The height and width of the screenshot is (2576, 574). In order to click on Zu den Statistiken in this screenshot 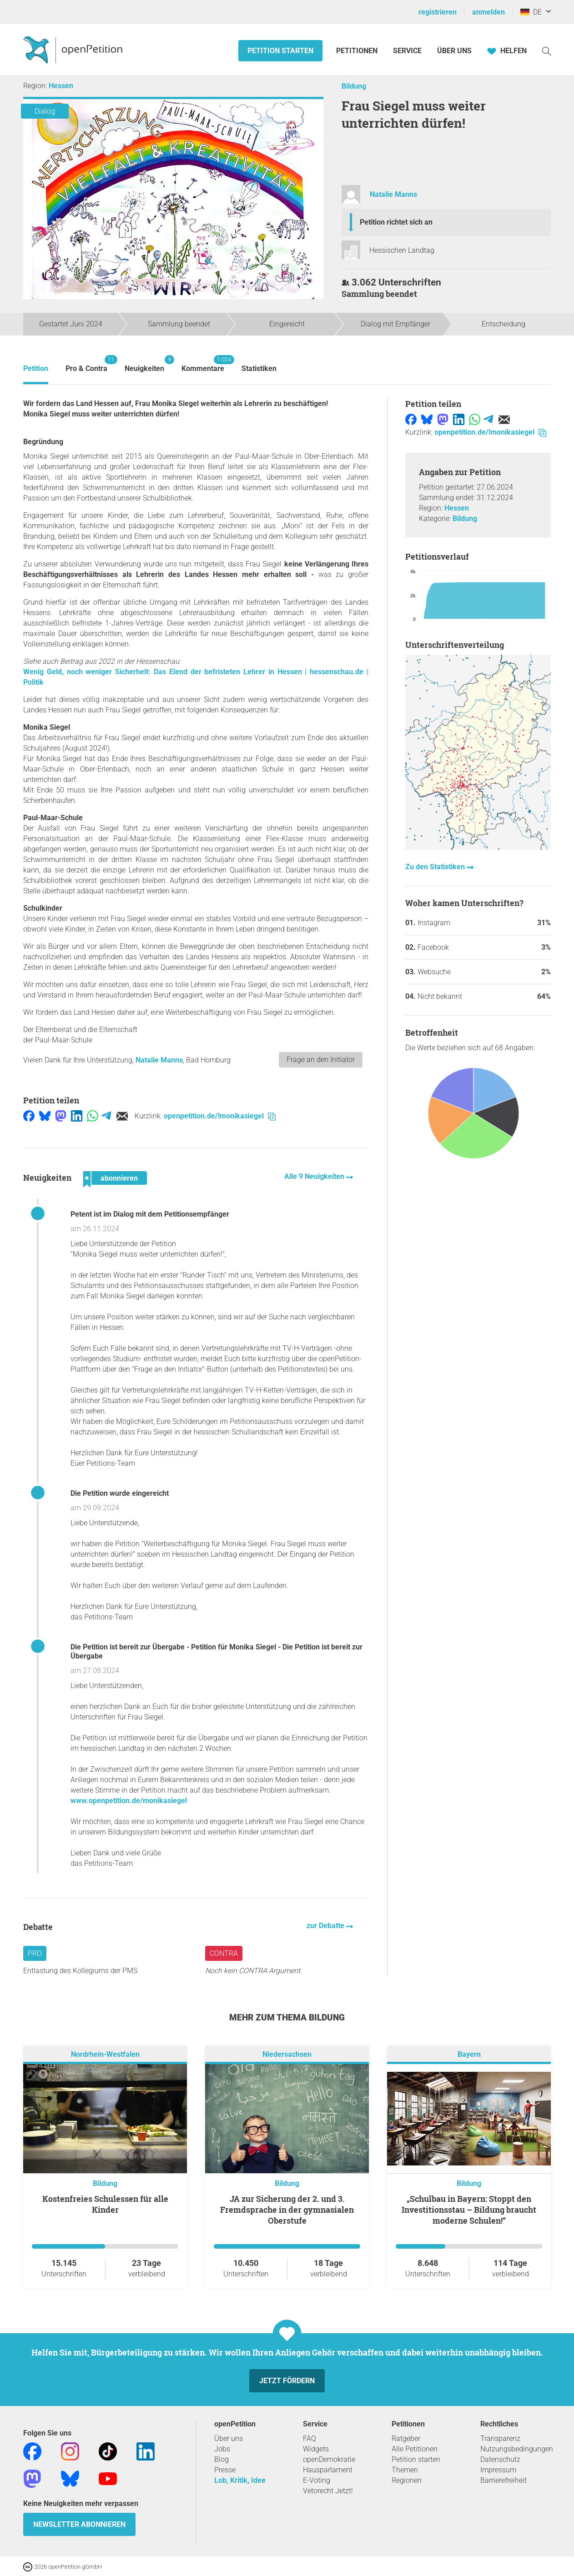, I will do `click(436, 866)`.